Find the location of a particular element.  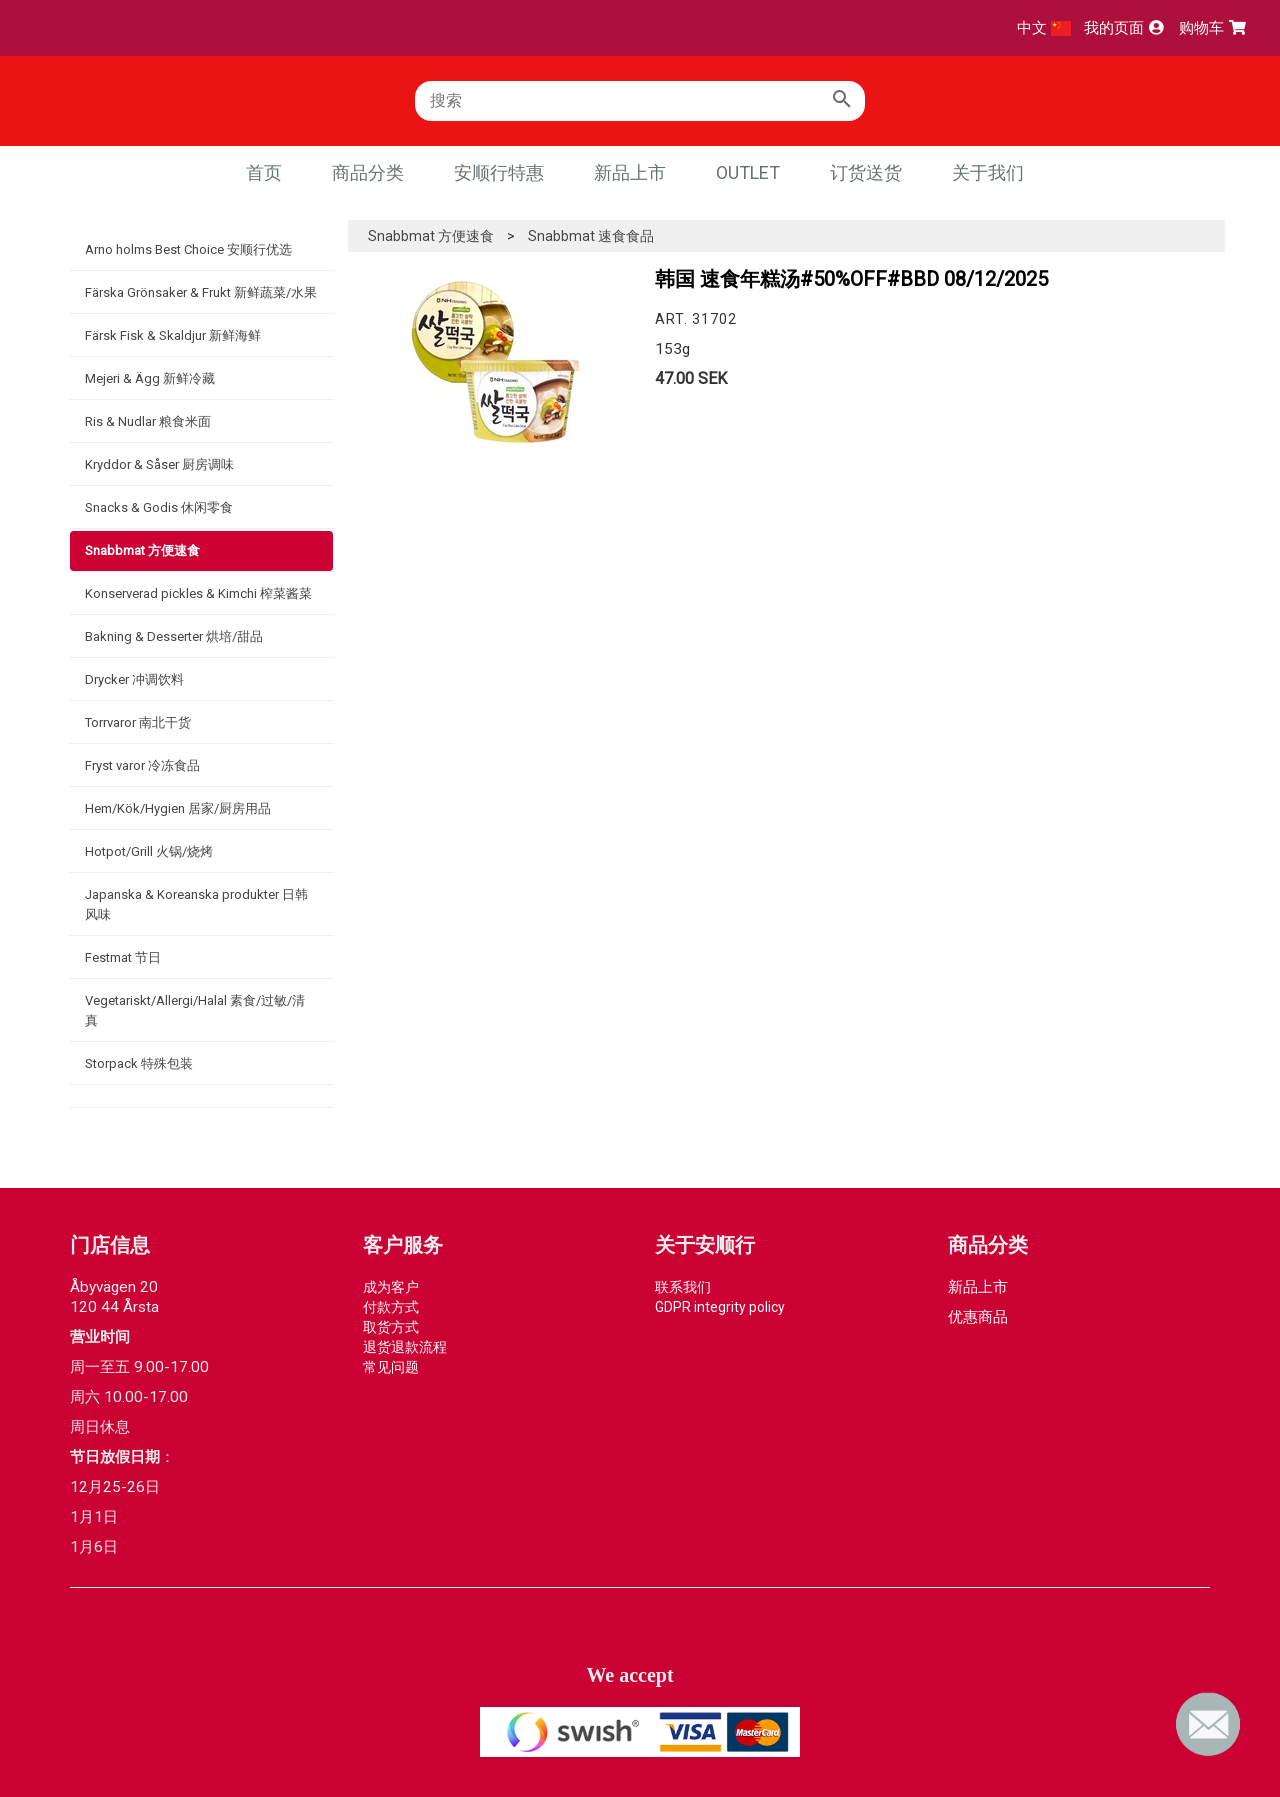

Snacks & Godis 休闲零食 is located at coordinates (159, 507).